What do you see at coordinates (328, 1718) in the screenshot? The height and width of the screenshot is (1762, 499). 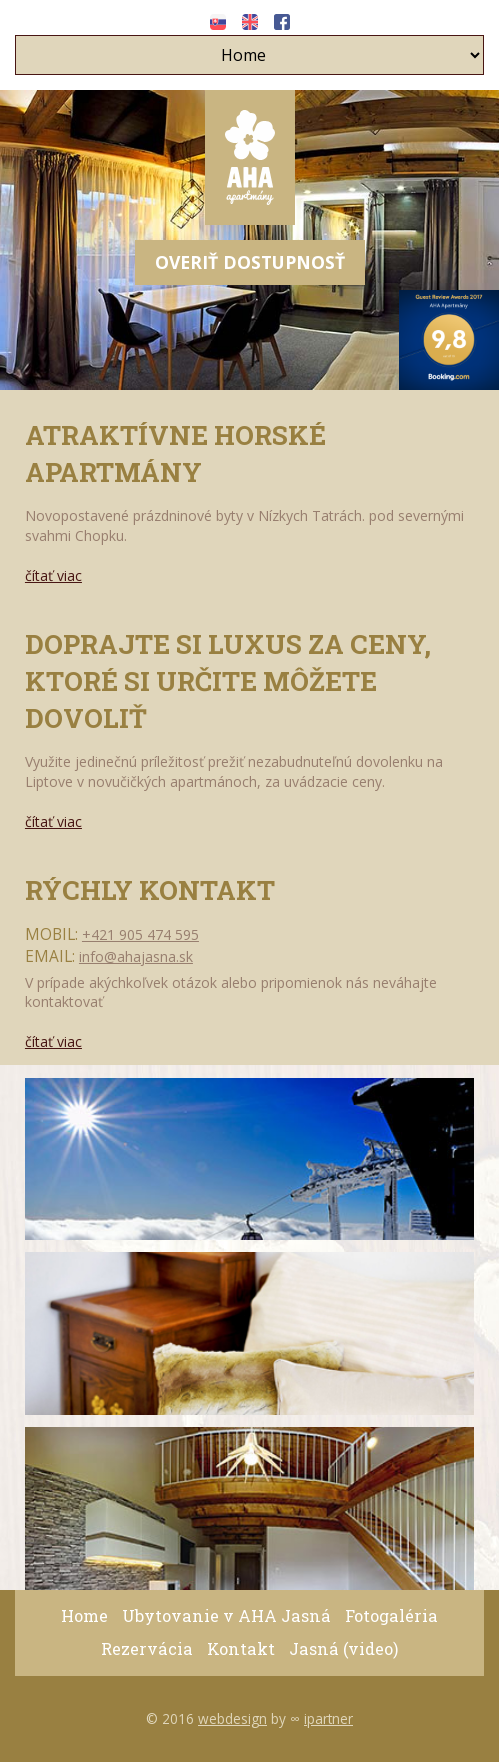 I see `ipartner` at bounding box center [328, 1718].